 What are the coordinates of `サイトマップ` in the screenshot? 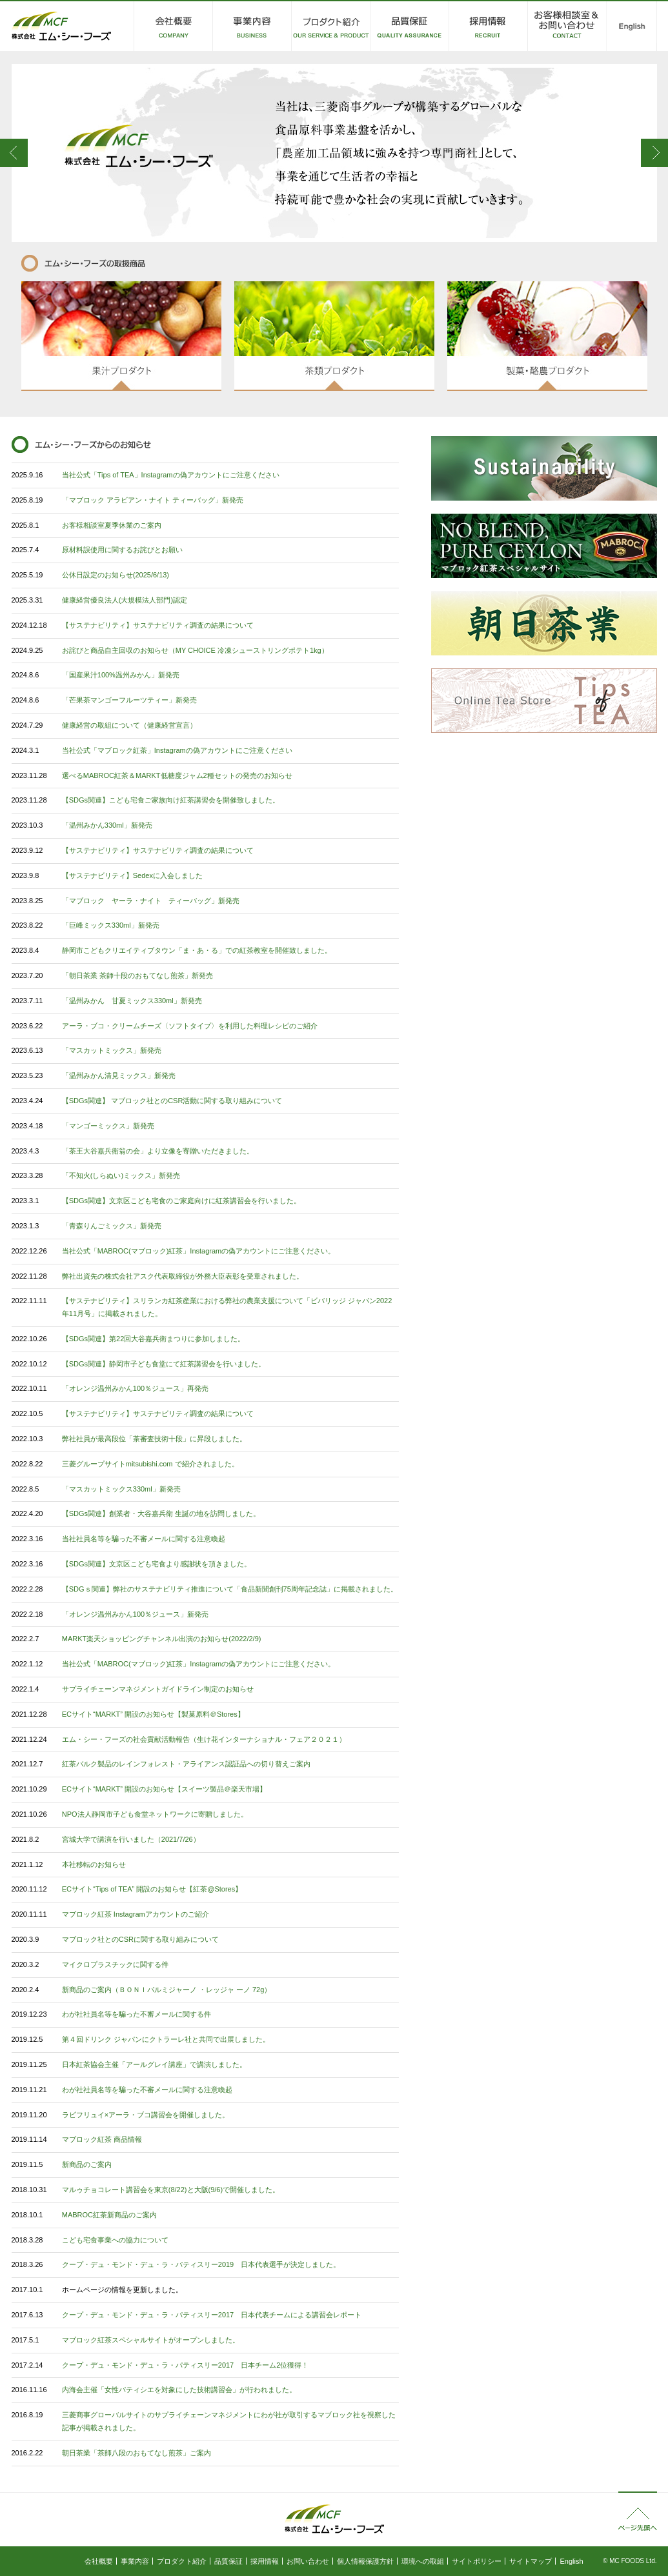 It's located at (530, 2561).